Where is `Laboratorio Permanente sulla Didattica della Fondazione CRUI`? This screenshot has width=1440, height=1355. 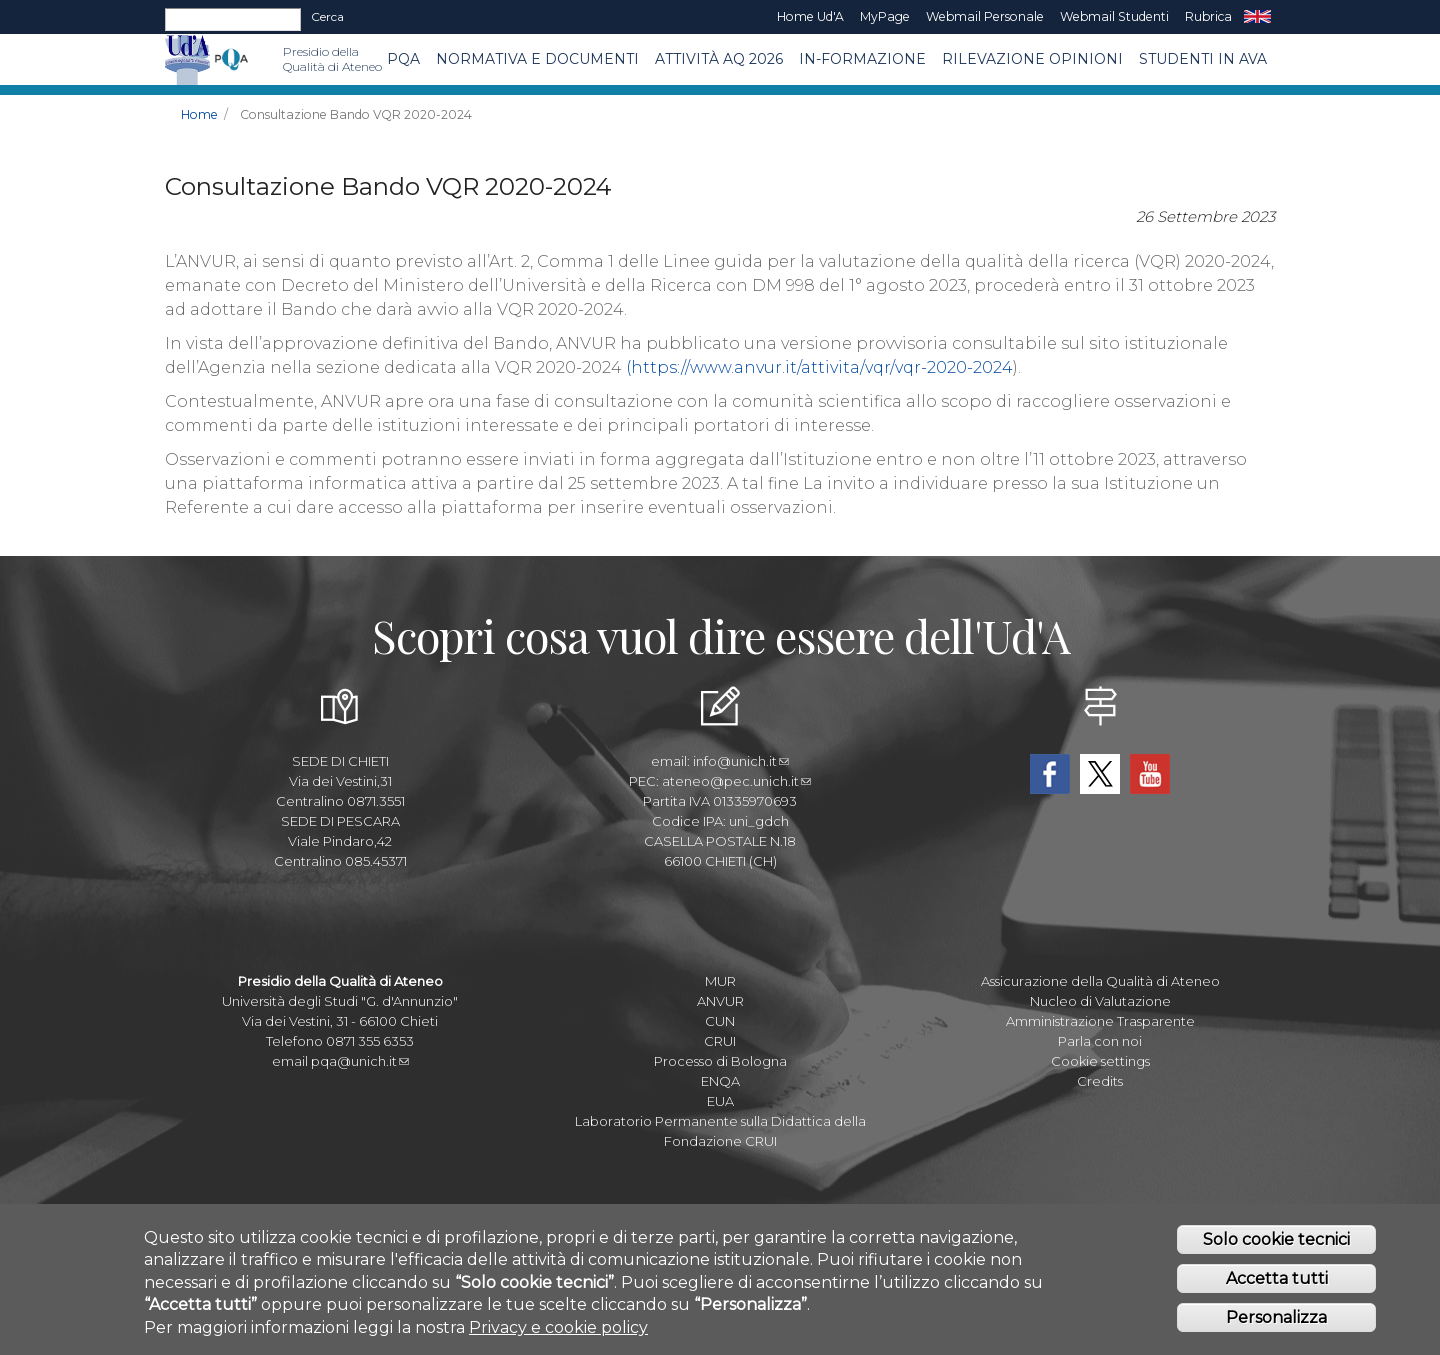
Laboratorio Permanente sulla Didattica della Fondazione CRUI is located at coordinates (720, 1131).